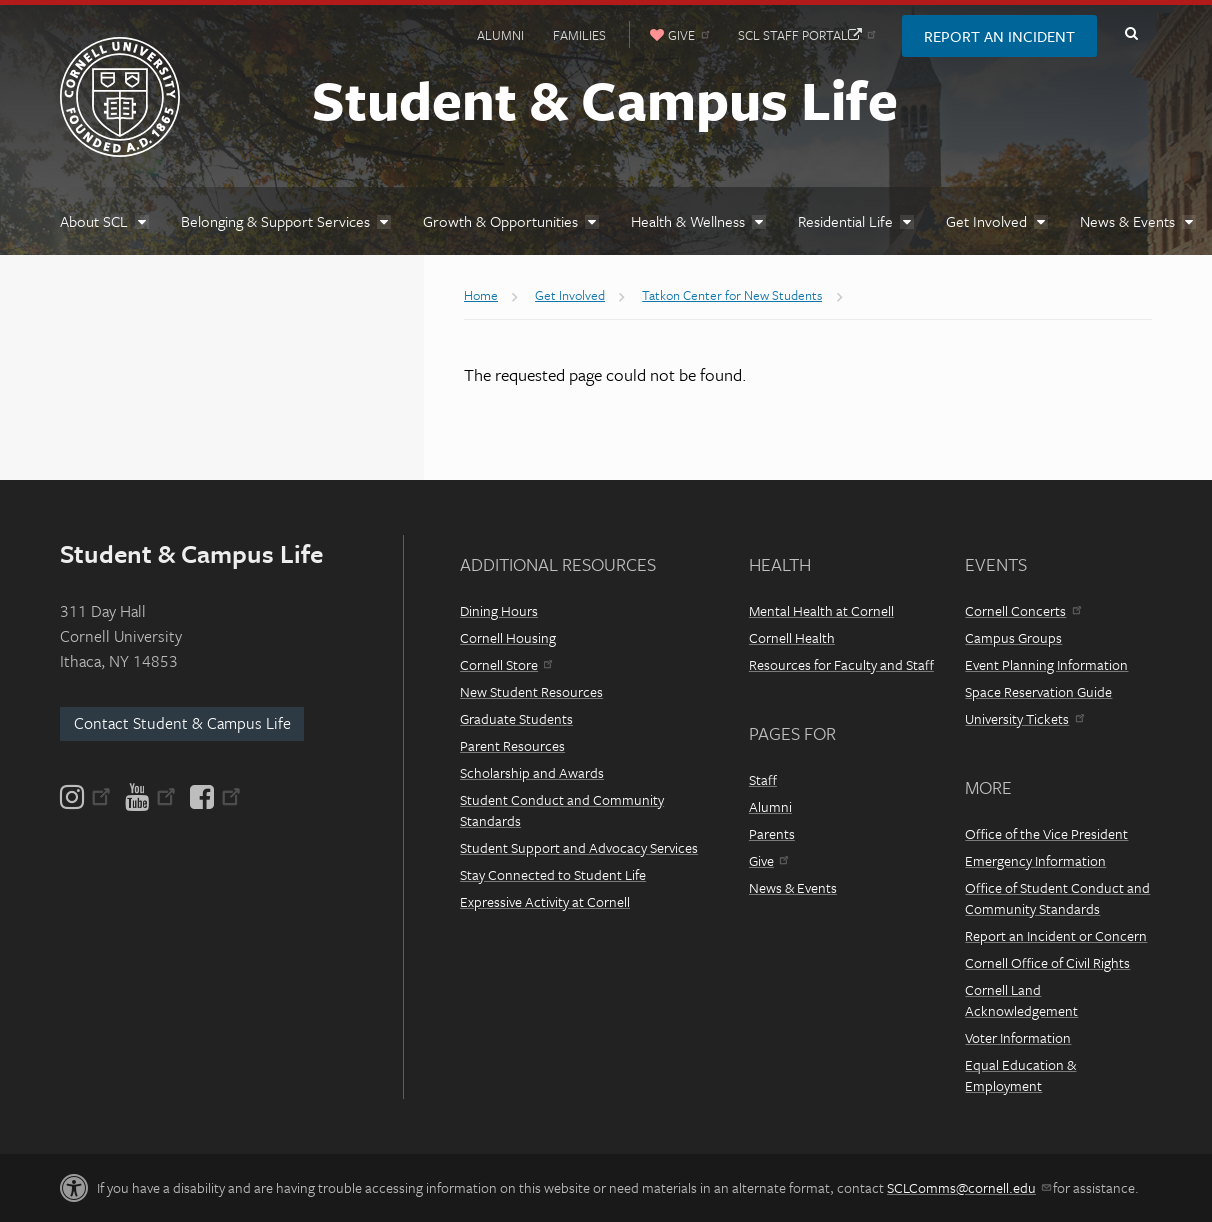  What do you see at coordinates (1022, 610) in the screenshot?
I see `Cornell Concerts` at bounding box center [1022, 610].